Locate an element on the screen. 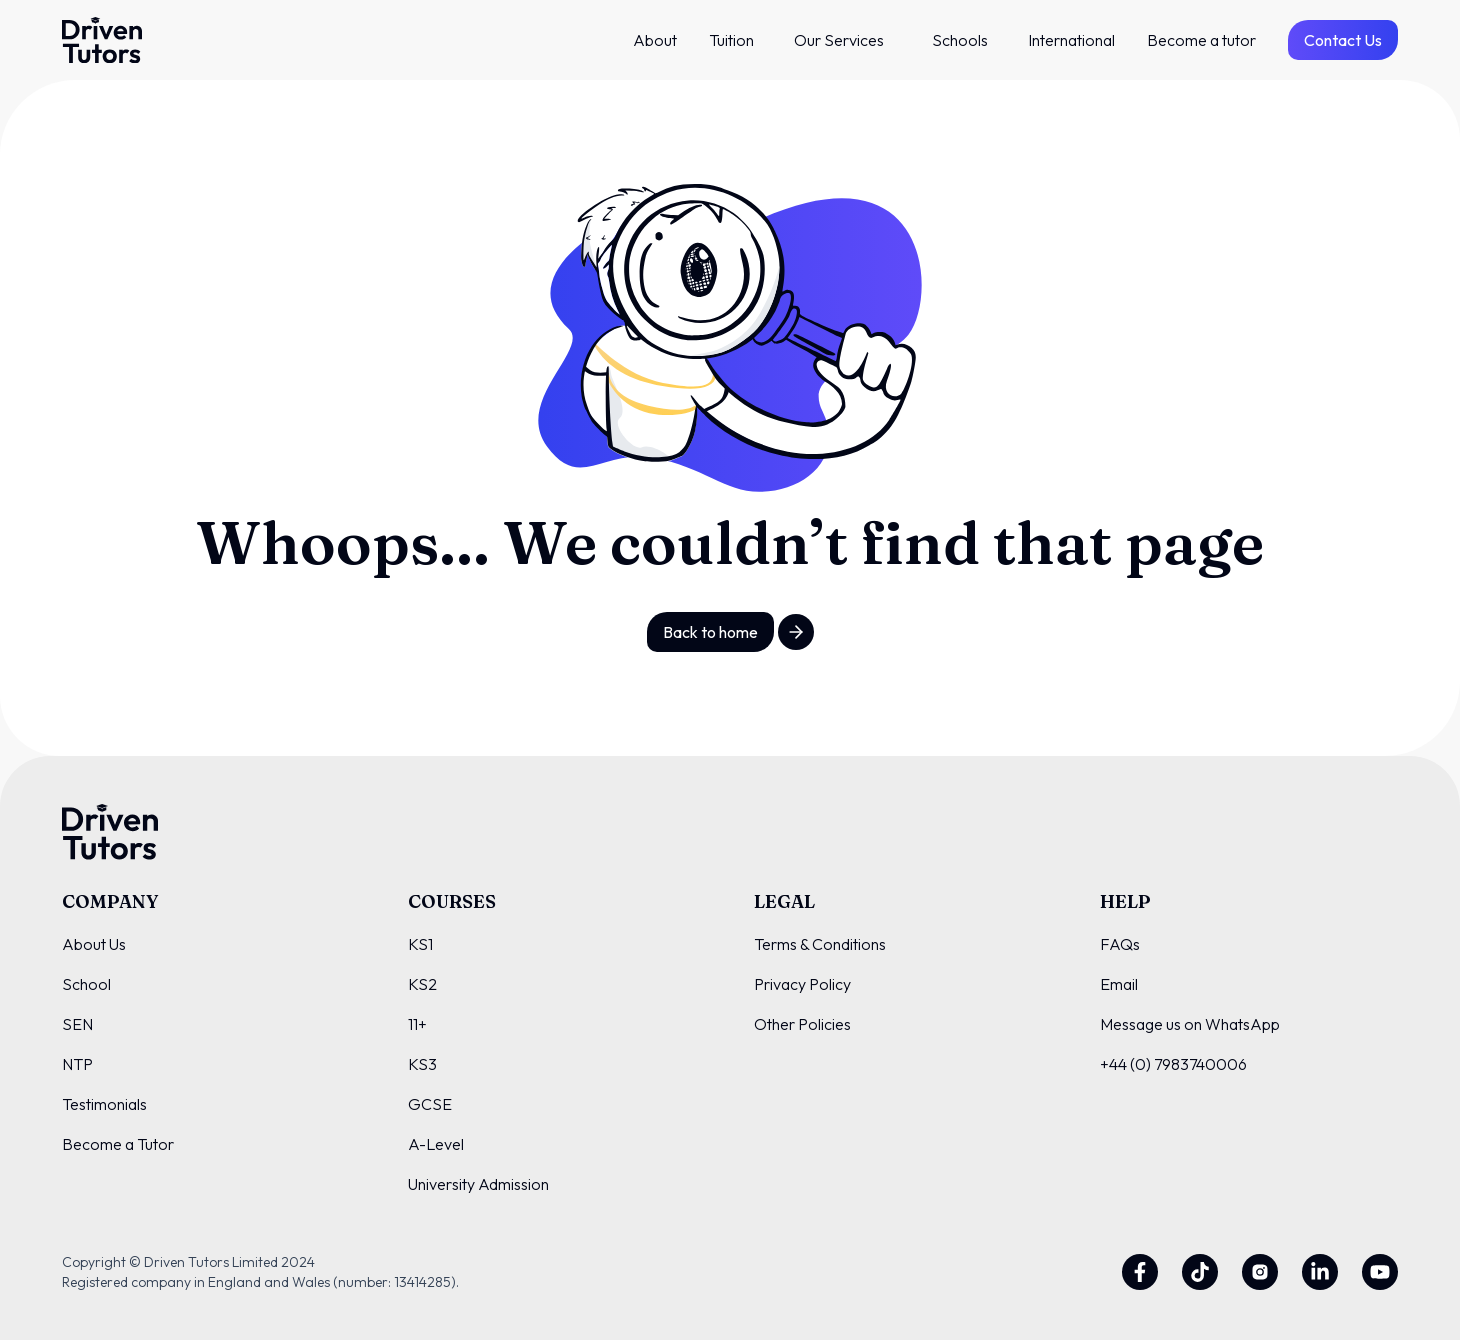 The height and width of the screenshot is (1340, 1460). Back to home is located at coordinates (710, 632).